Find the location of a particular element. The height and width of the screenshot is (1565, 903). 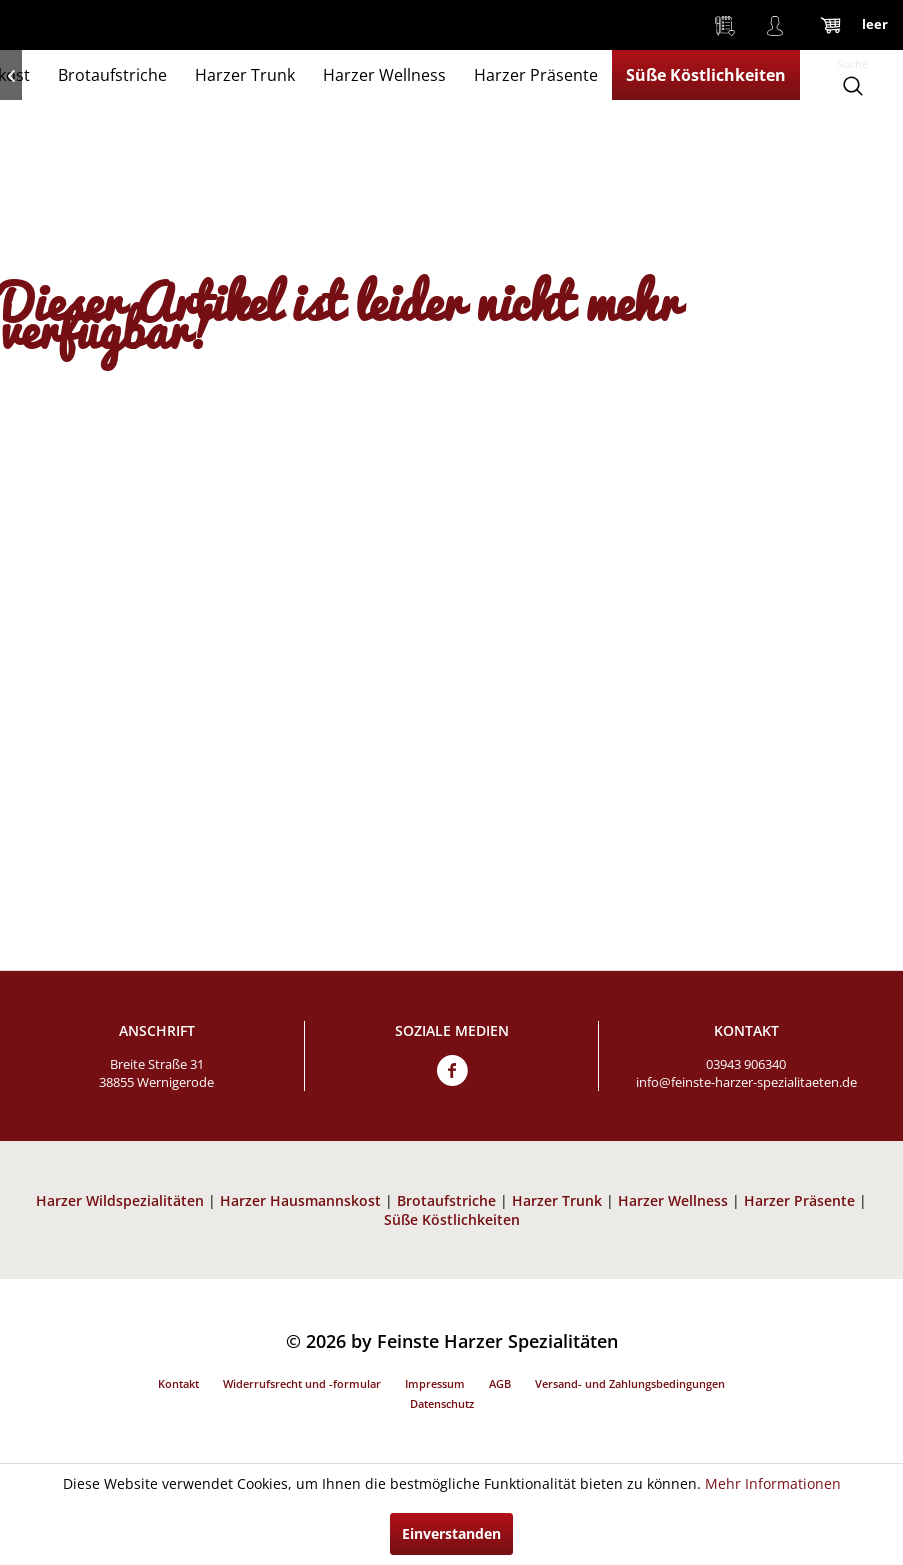

Mehr Informationen is located at coordinates (773, 1483).